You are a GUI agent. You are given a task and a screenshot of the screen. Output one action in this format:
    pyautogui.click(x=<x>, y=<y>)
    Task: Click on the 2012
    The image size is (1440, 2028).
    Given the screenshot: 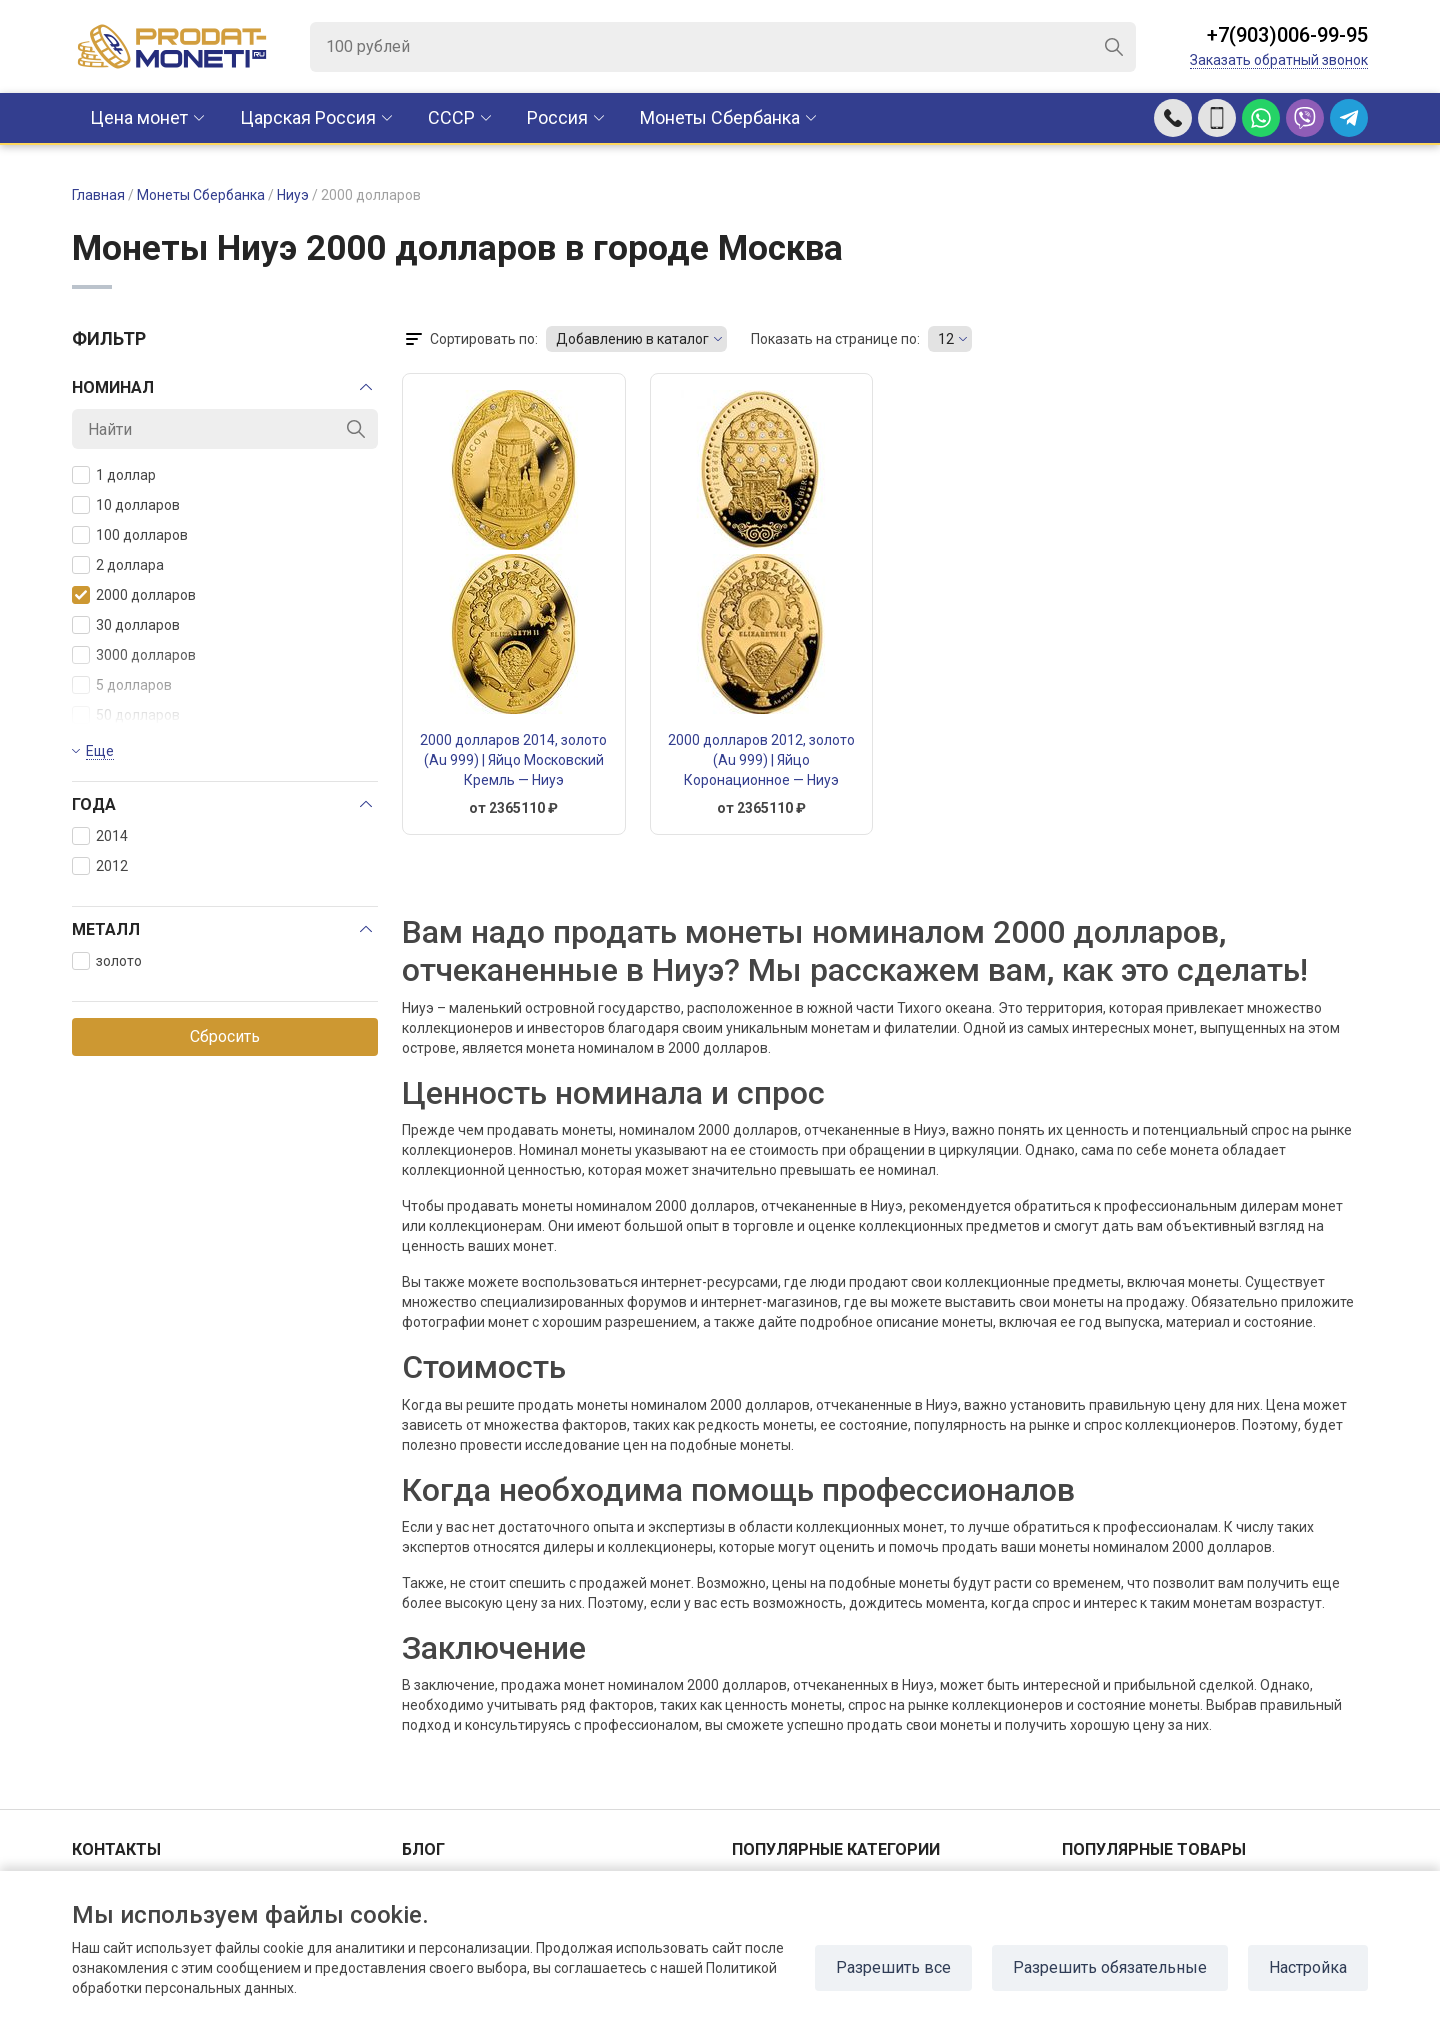 What is the action you would take?
    pyautogui.click(x=100, y=866)
    